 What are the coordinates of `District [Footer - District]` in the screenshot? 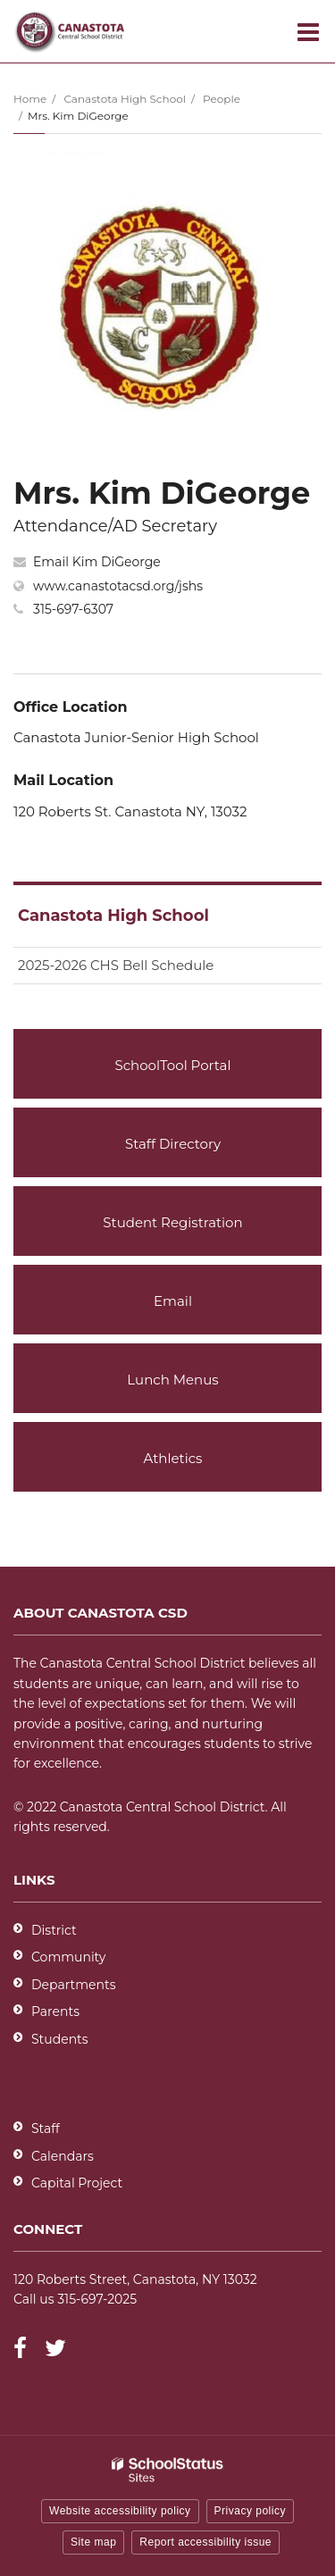 It's located at (54, 1930).